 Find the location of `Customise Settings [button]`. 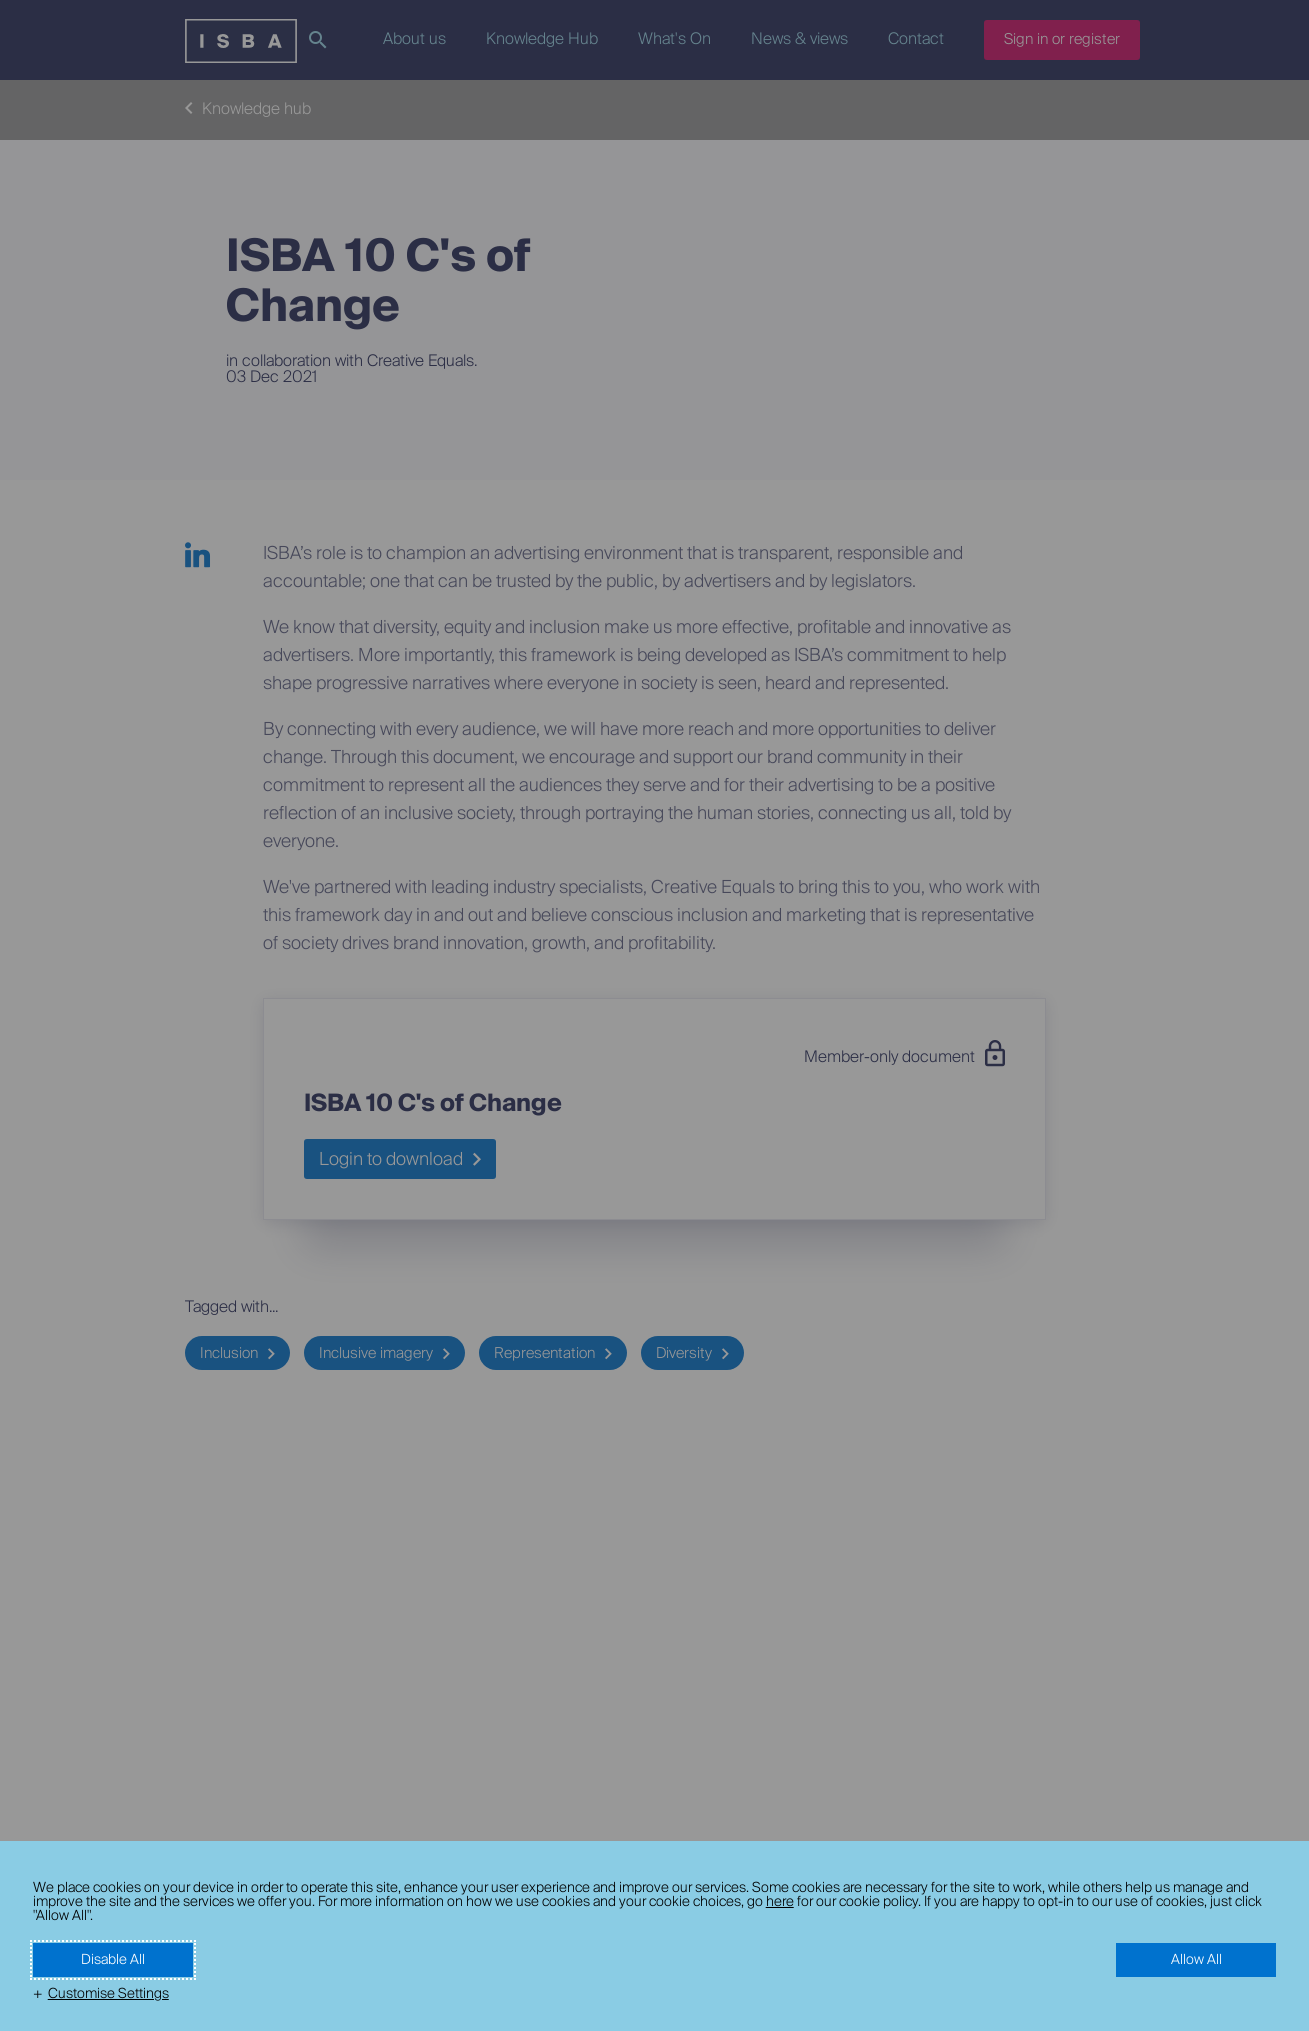

Customise Settings [button] is located at coordinates (108, 1994).